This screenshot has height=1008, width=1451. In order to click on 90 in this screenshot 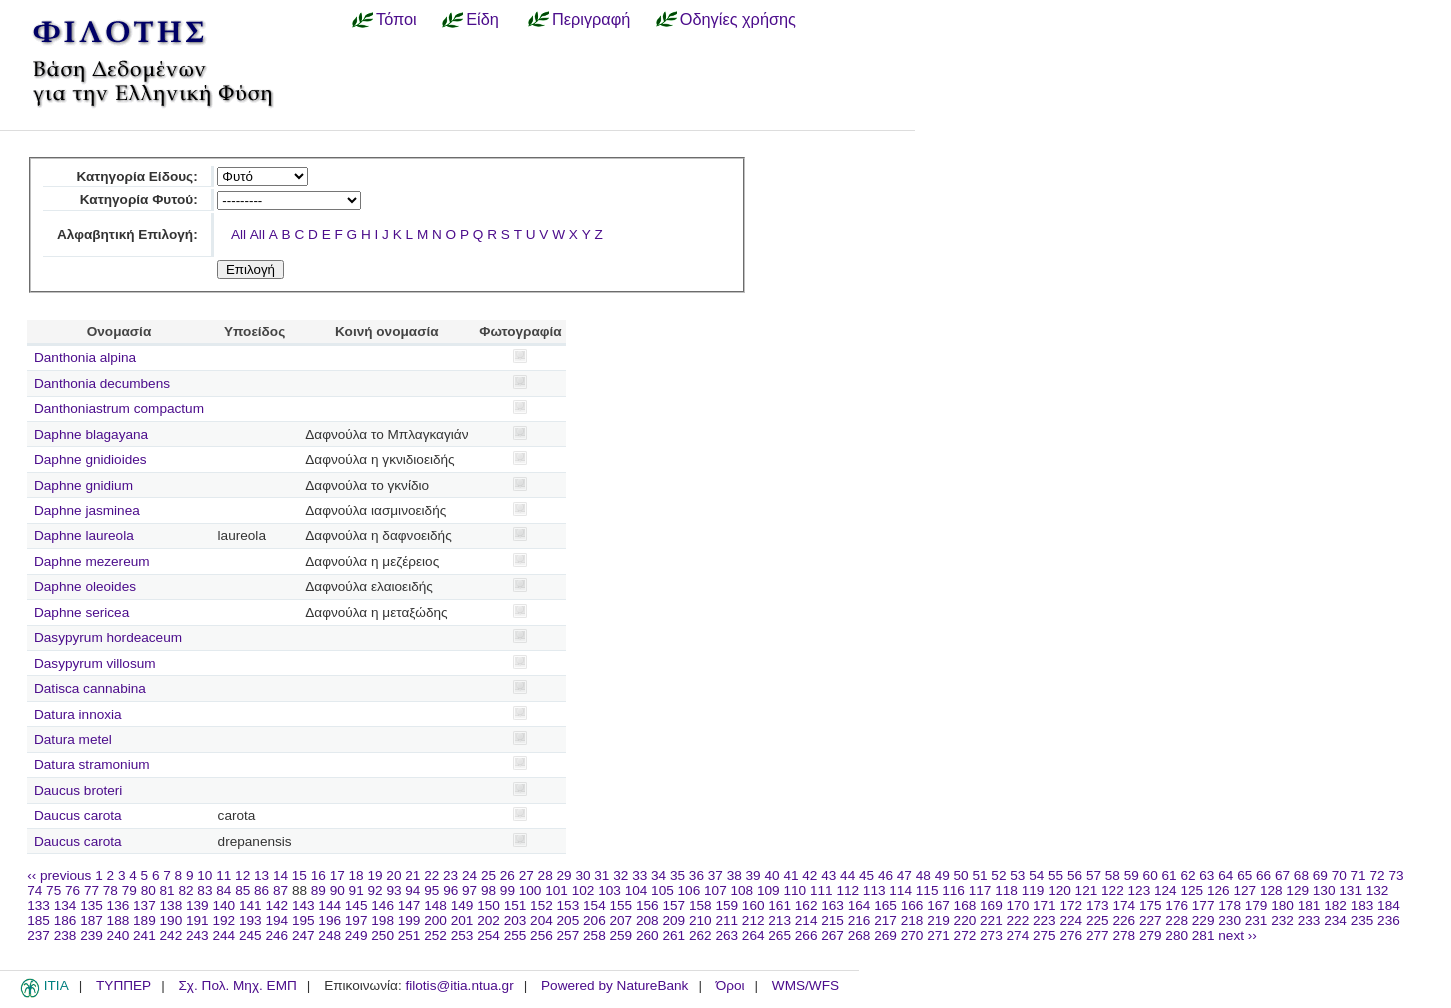, I will do `click(337, 890)`.